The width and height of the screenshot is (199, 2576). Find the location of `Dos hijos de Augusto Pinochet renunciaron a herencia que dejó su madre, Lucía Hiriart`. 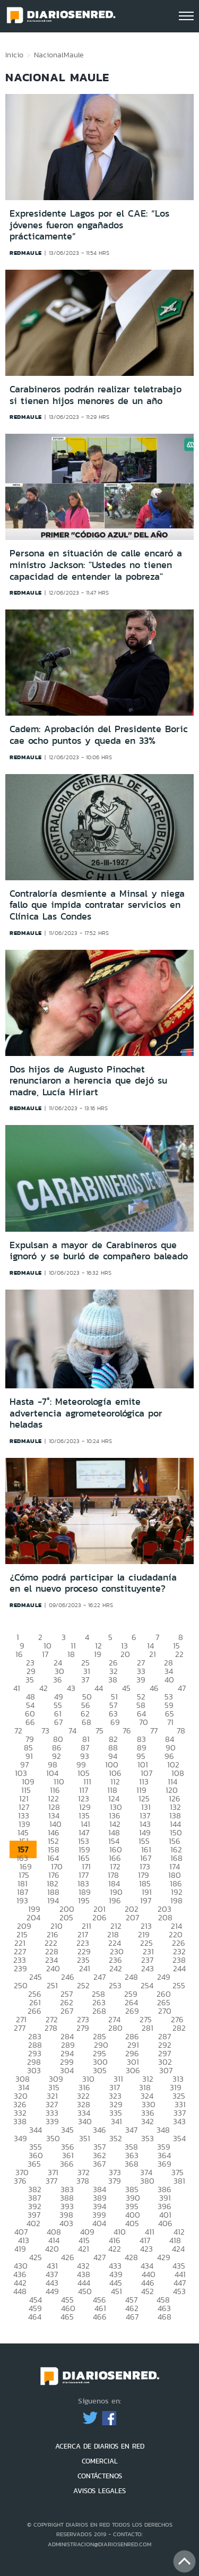

Dos hijos de Augusto Pinochet renunciaron a herencia que dejó su madre, Lucía Hiriart is located at coordinates (88, 1080).